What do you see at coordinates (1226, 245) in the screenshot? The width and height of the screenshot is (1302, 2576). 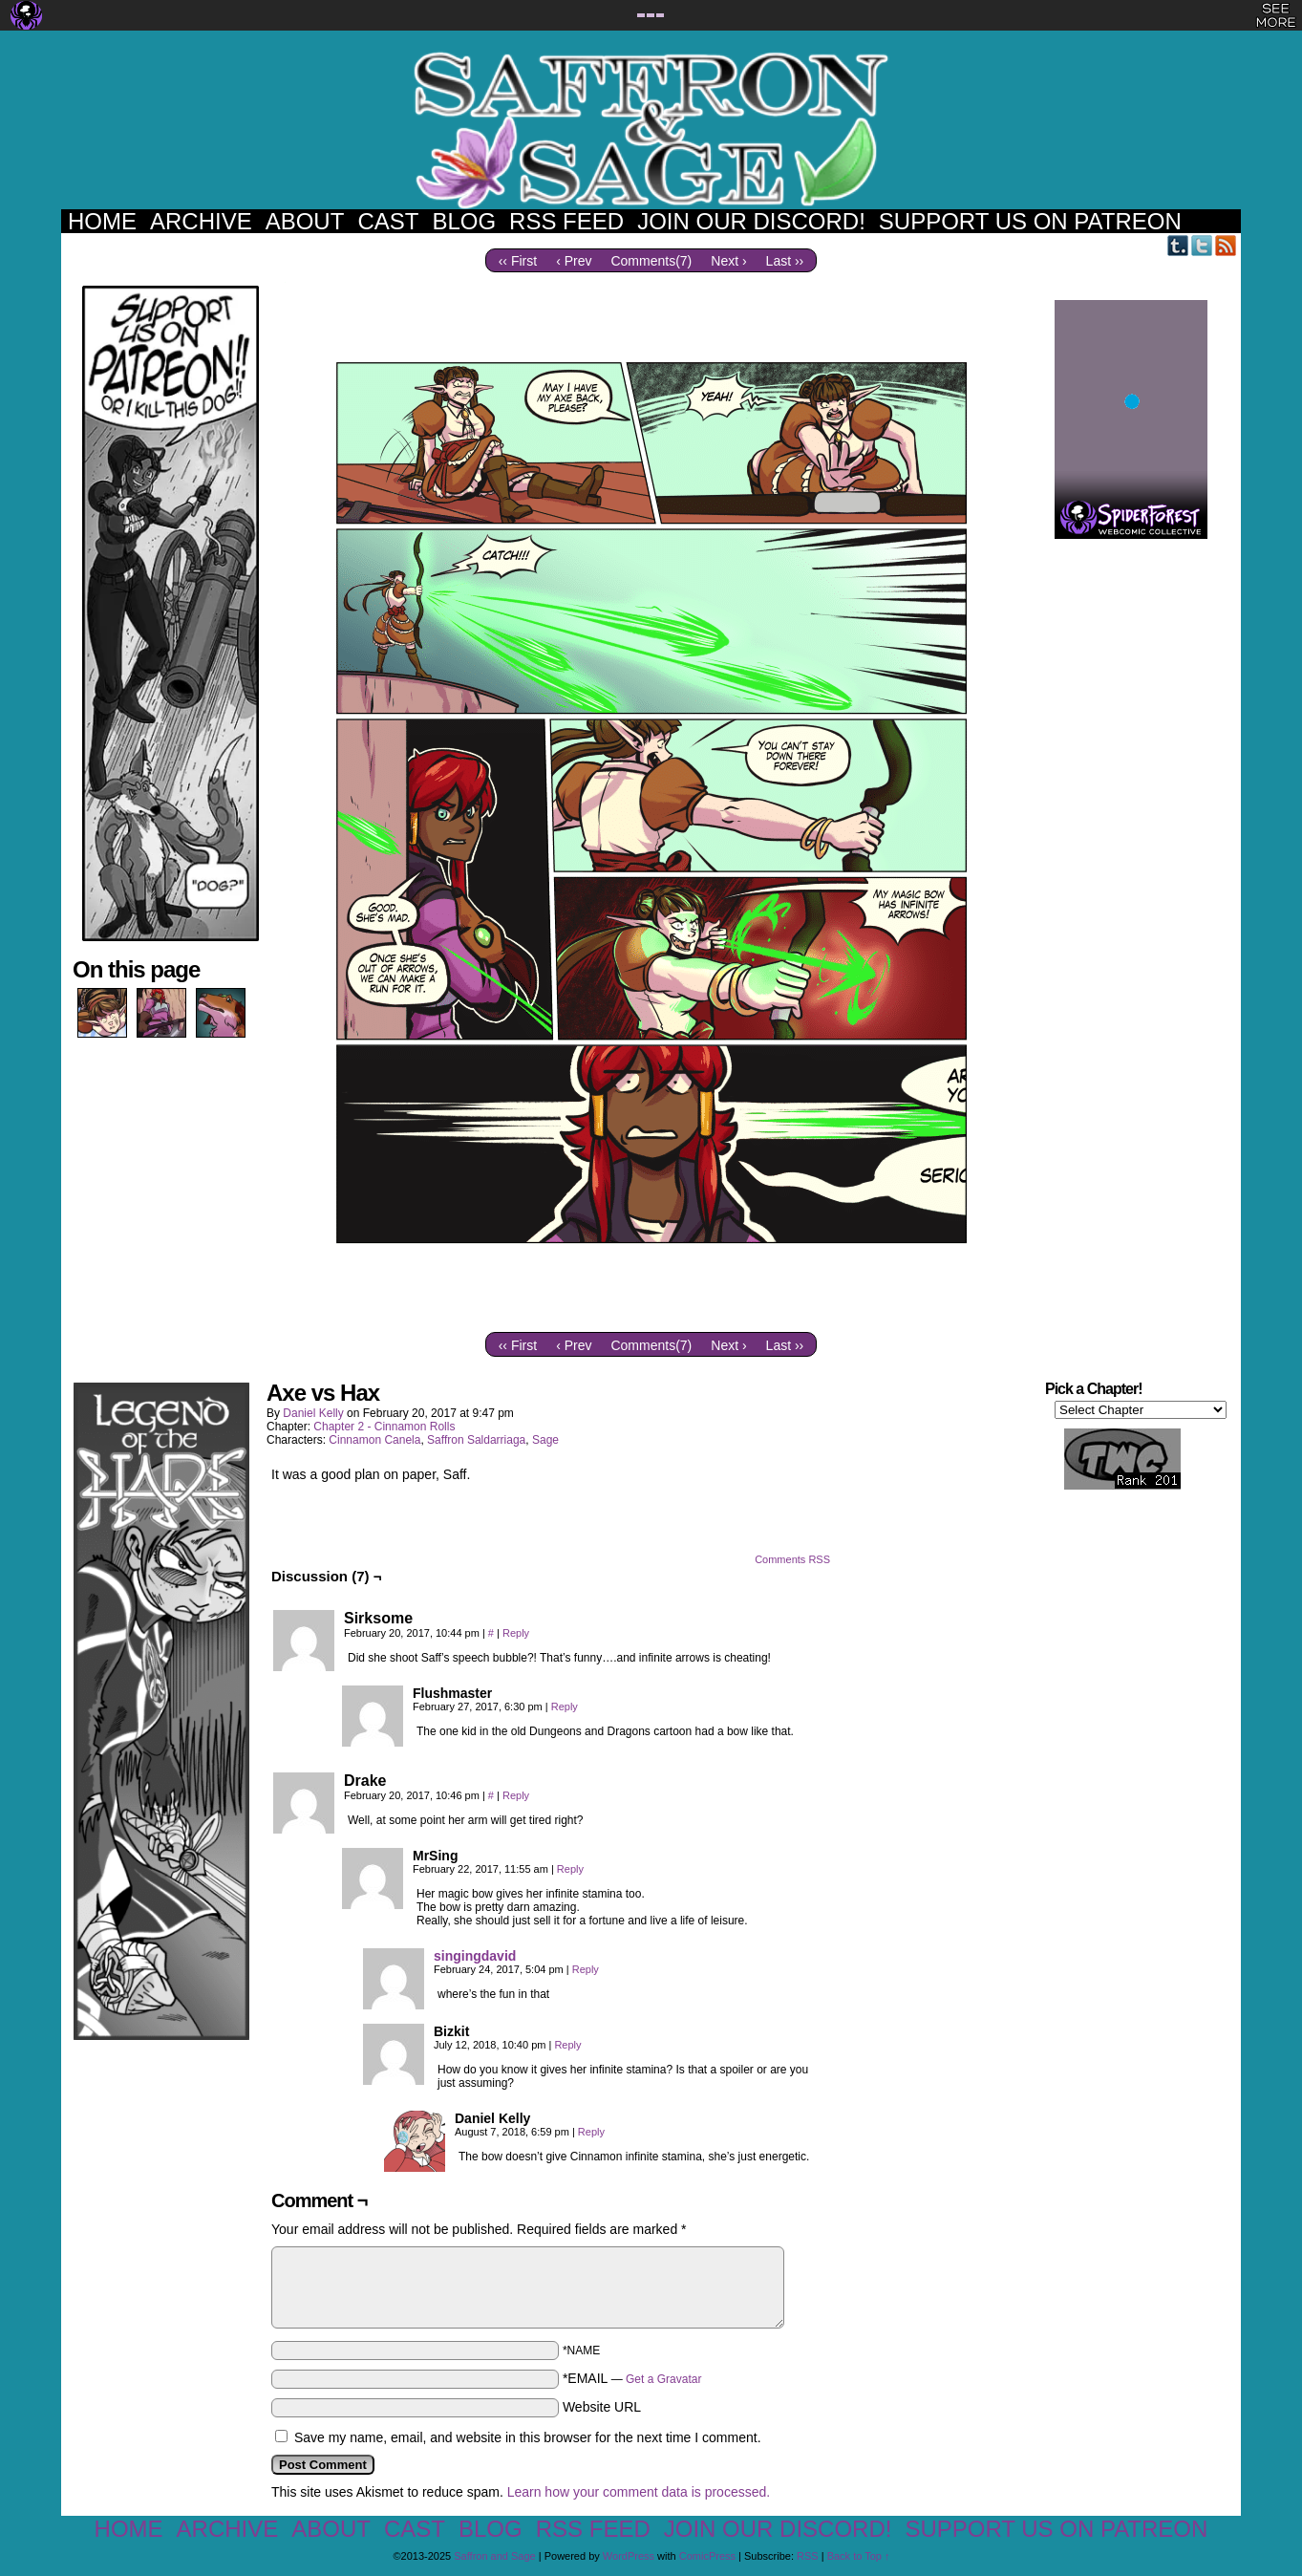 I see `RSS` at bounding box center [1226, 245].